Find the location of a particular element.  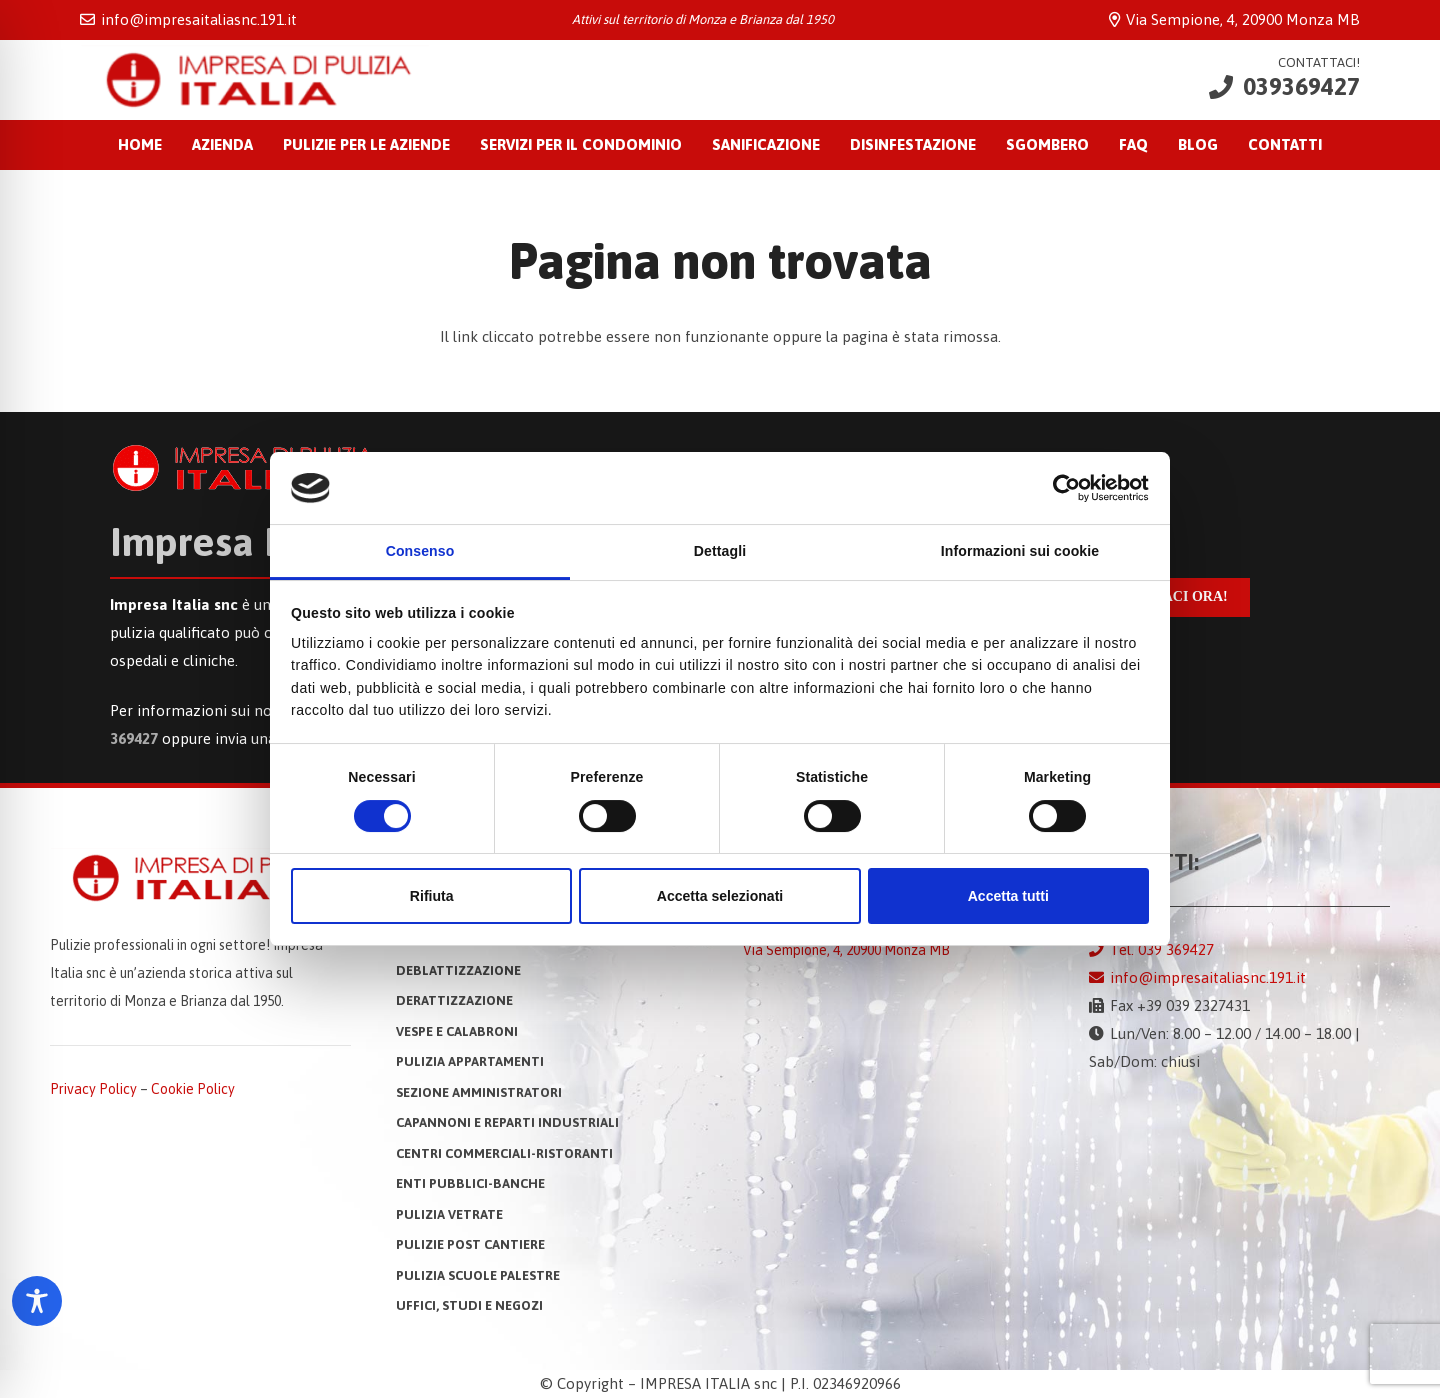

PULIZIE POST CANTIERE is located at coordinates (470, 1244).